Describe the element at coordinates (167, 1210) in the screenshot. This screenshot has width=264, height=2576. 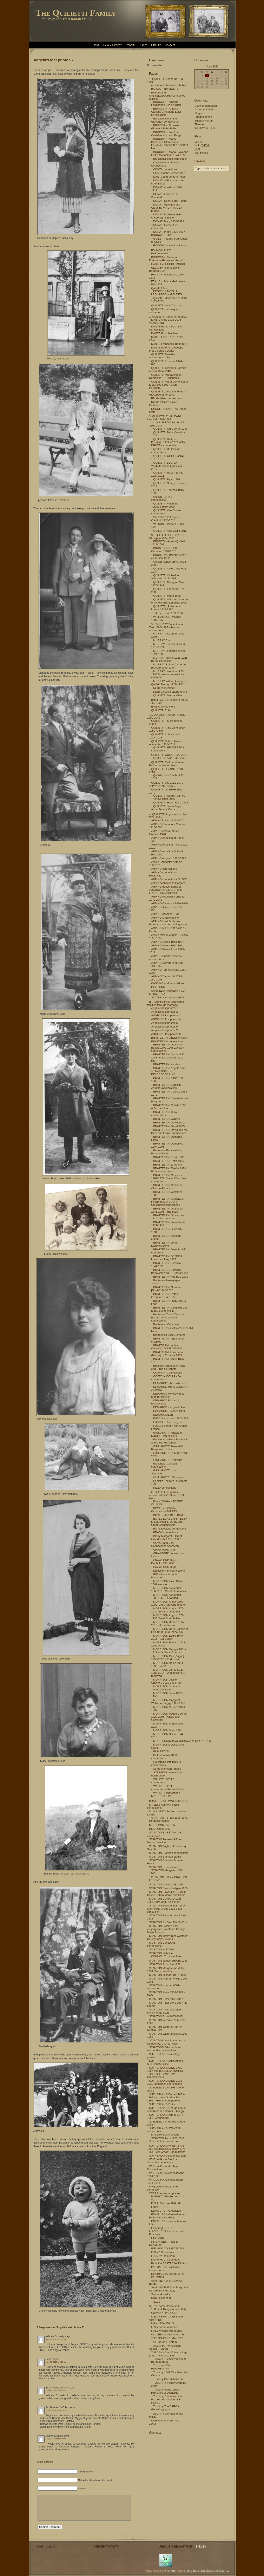
I see `BRATTESANI Giuseppe 1841-1905 – Brattisani` at that location.